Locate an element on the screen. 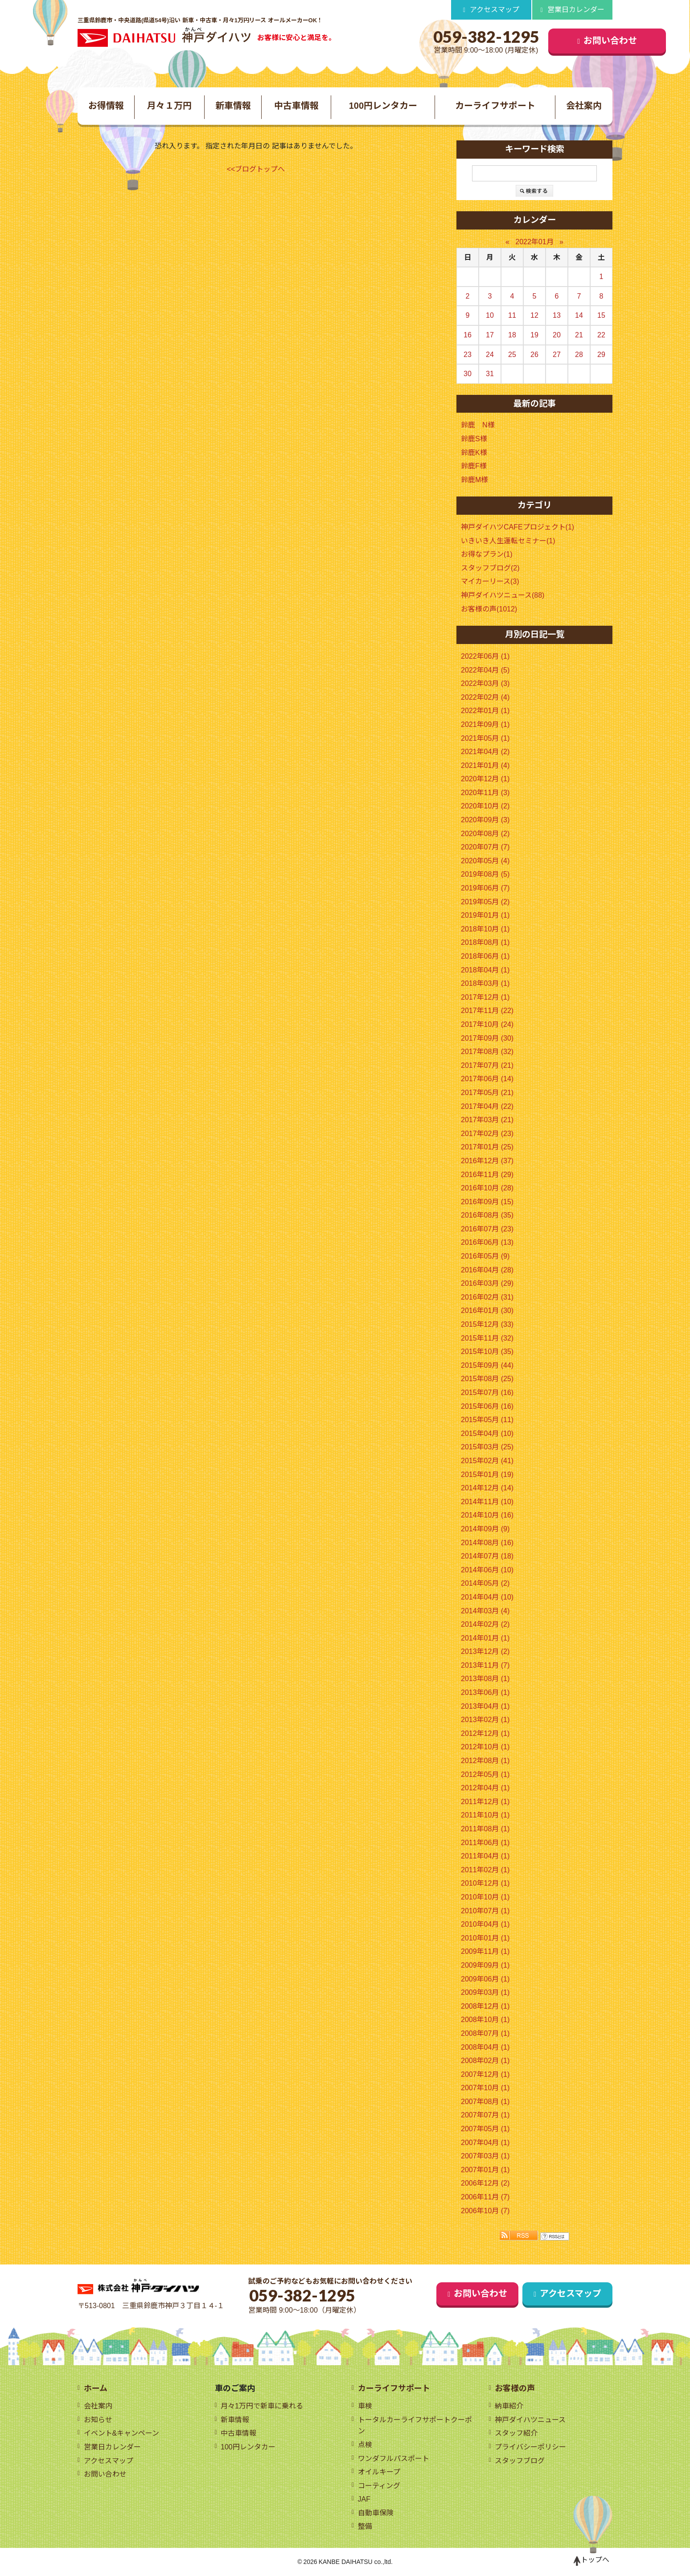 This screenshot has height=2576, width=690. 2020年11月 (3) is located at coordinates (485, 792).